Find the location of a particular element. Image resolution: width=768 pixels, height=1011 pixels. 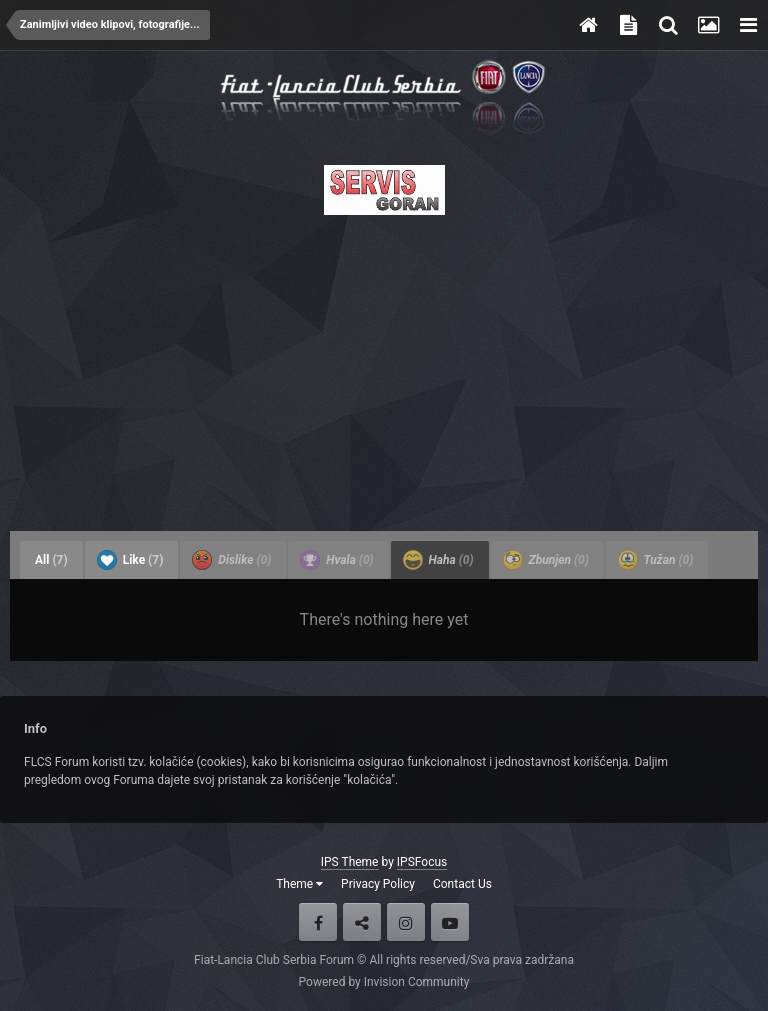

Contact Us is located at coordinates (462, 884).